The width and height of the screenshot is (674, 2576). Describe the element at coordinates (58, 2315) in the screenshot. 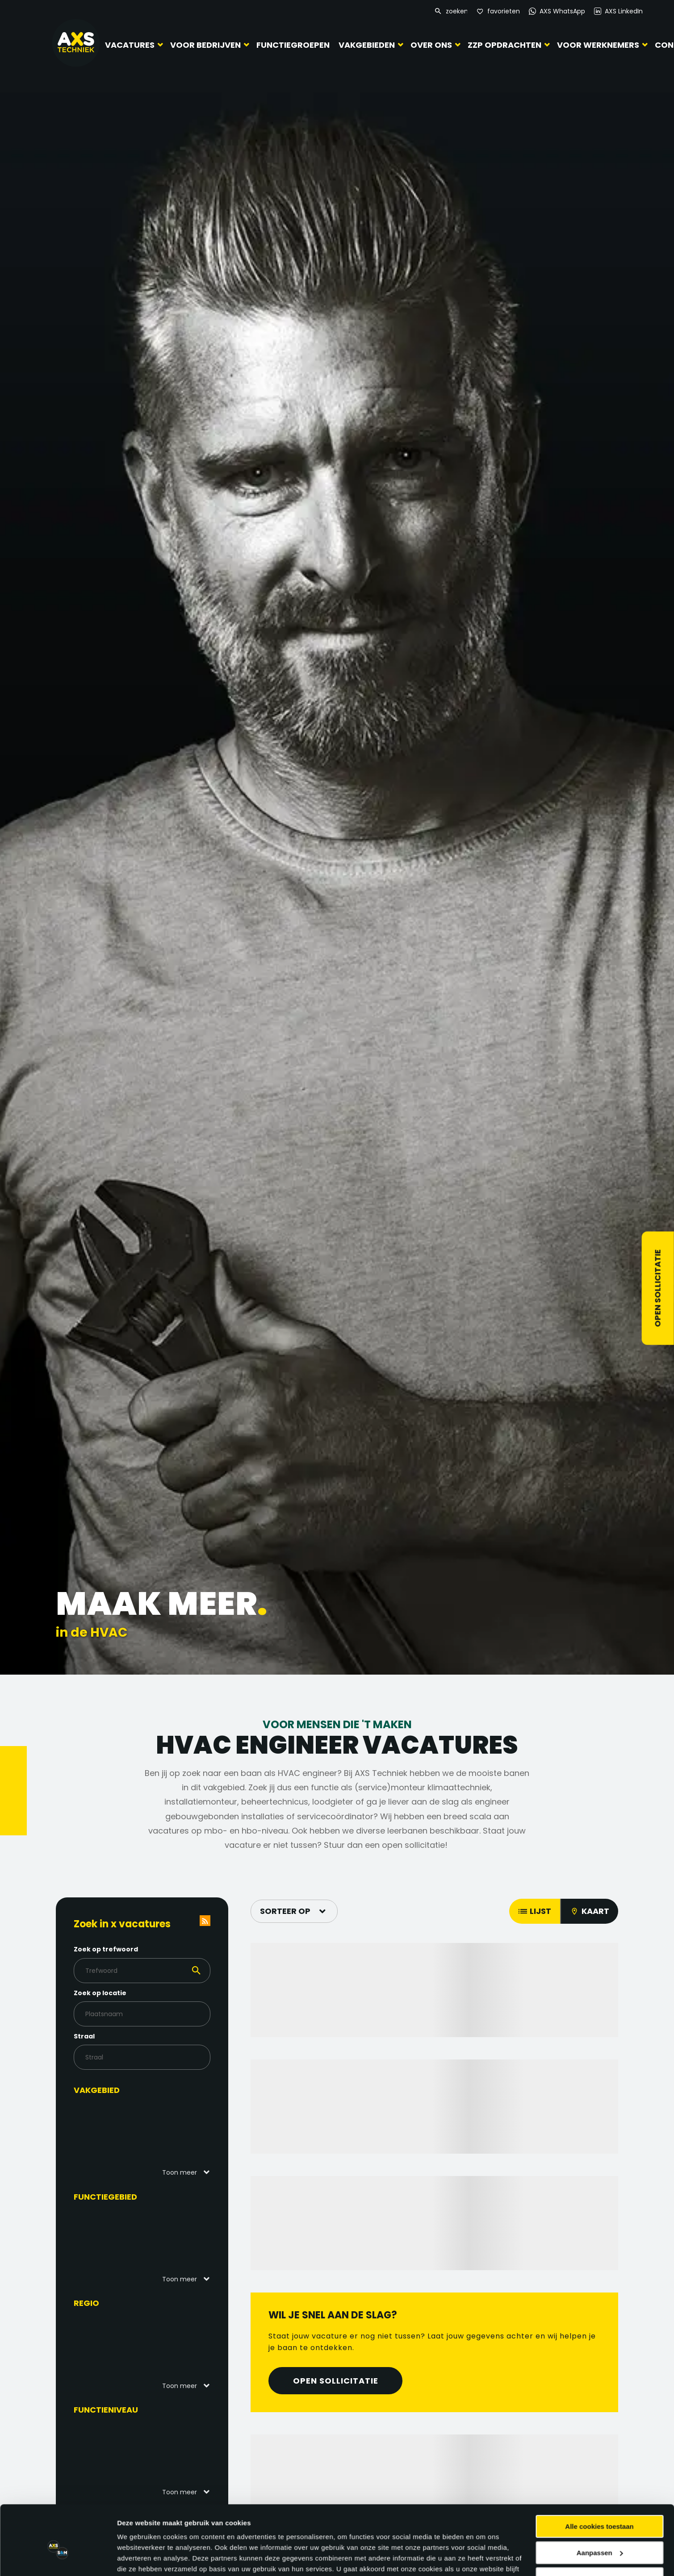

I see `[Cookiebot van Usercentrics - opent in een nieuw venster]` at that location.